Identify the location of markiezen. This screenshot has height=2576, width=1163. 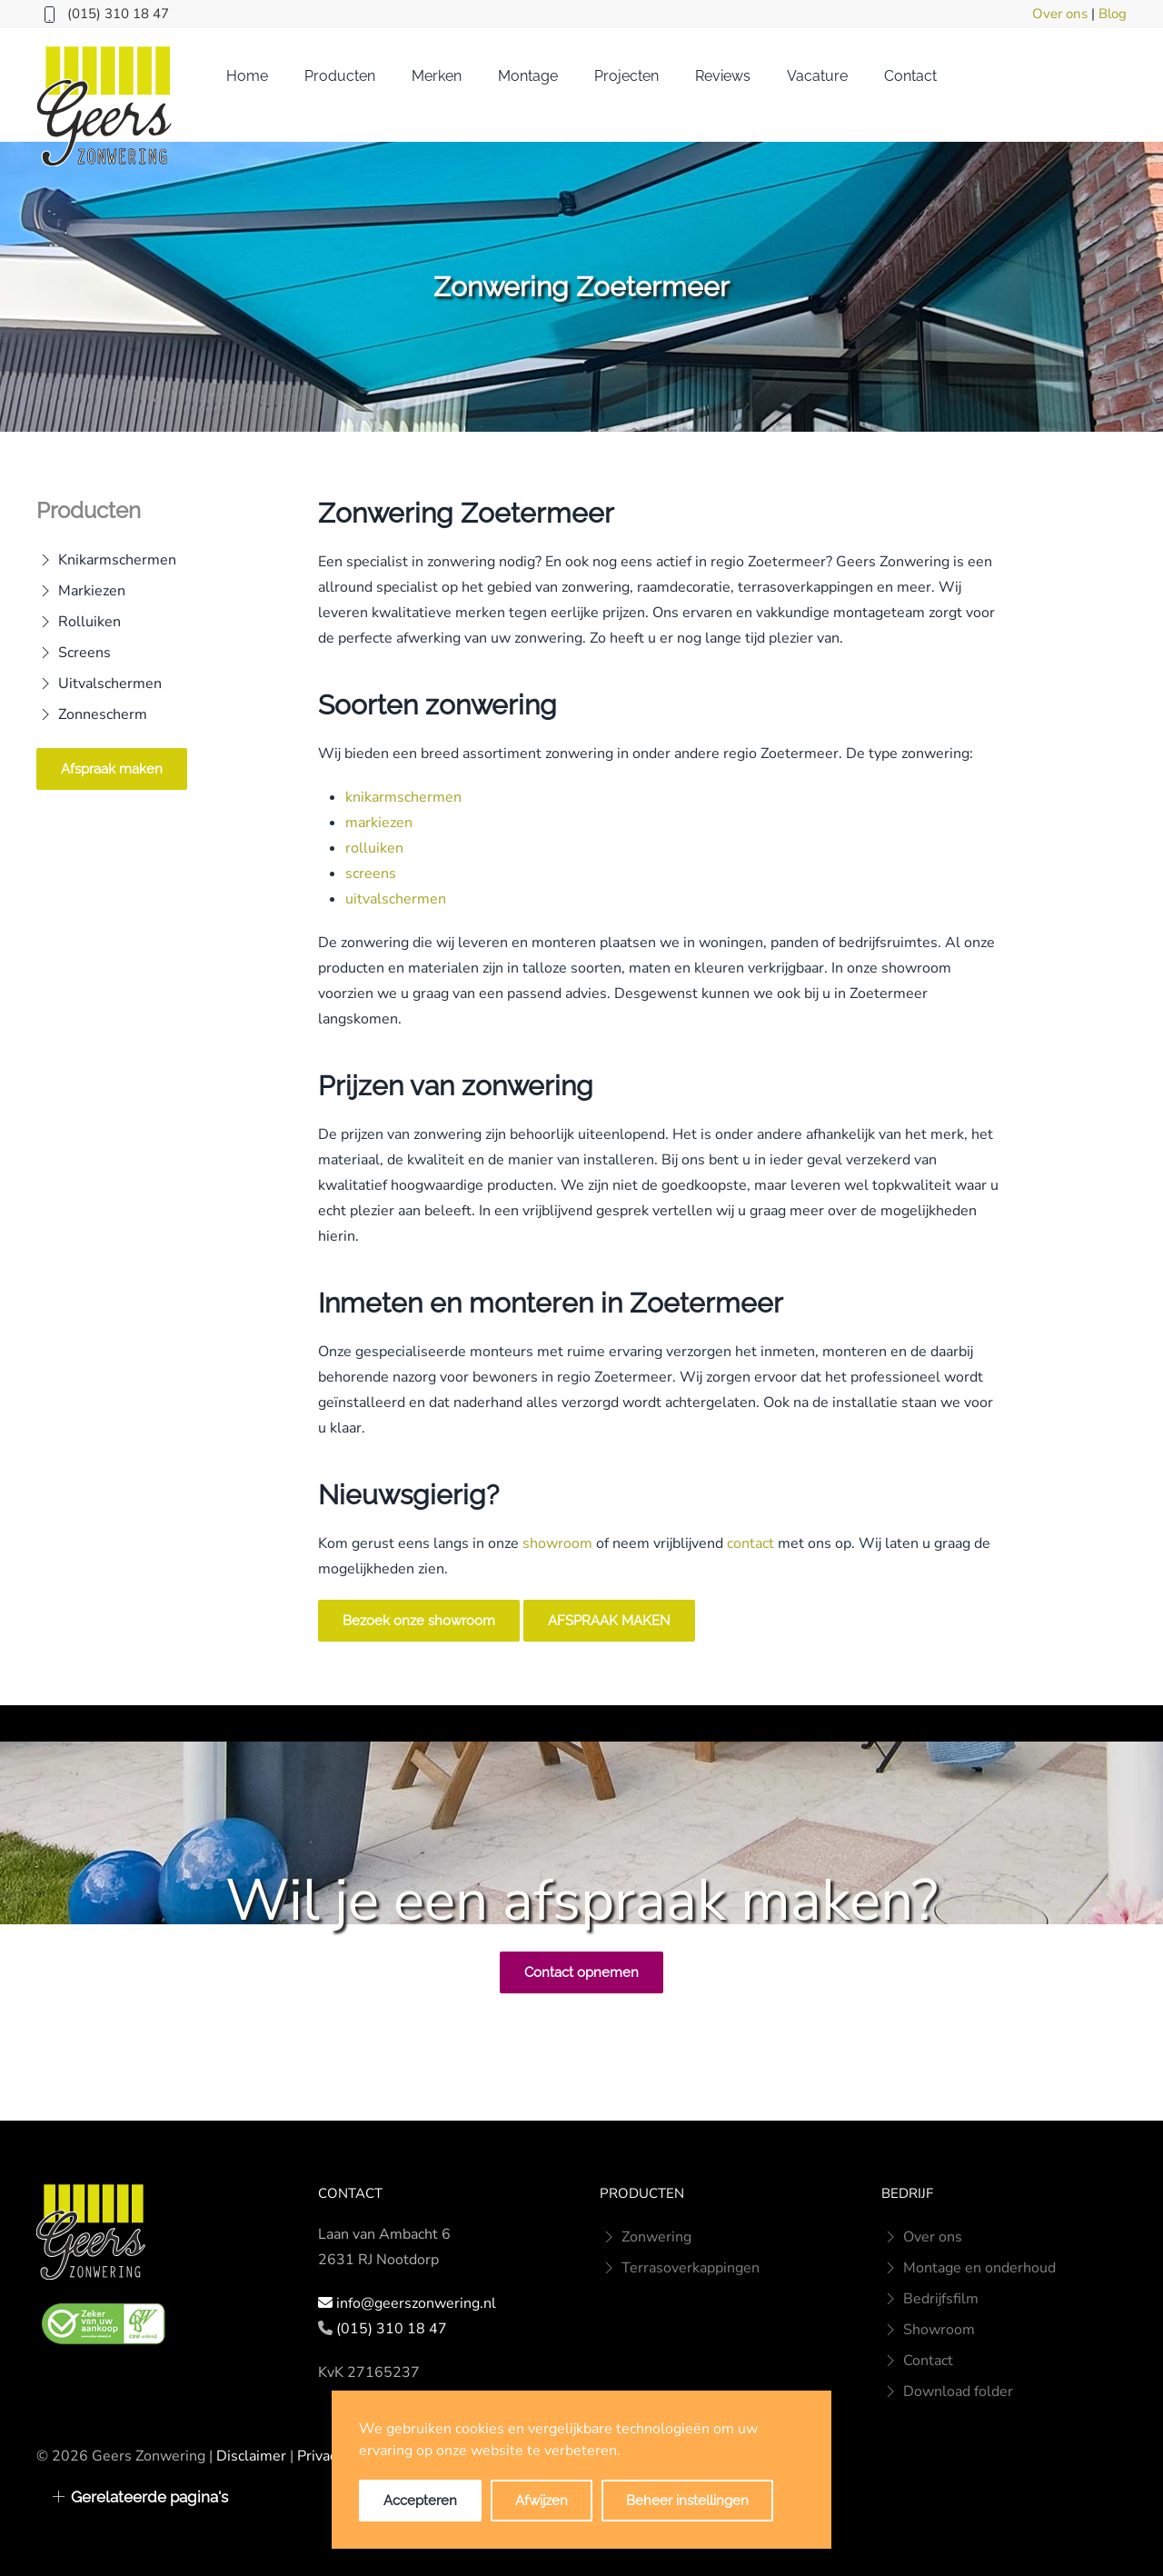
(379, 823).